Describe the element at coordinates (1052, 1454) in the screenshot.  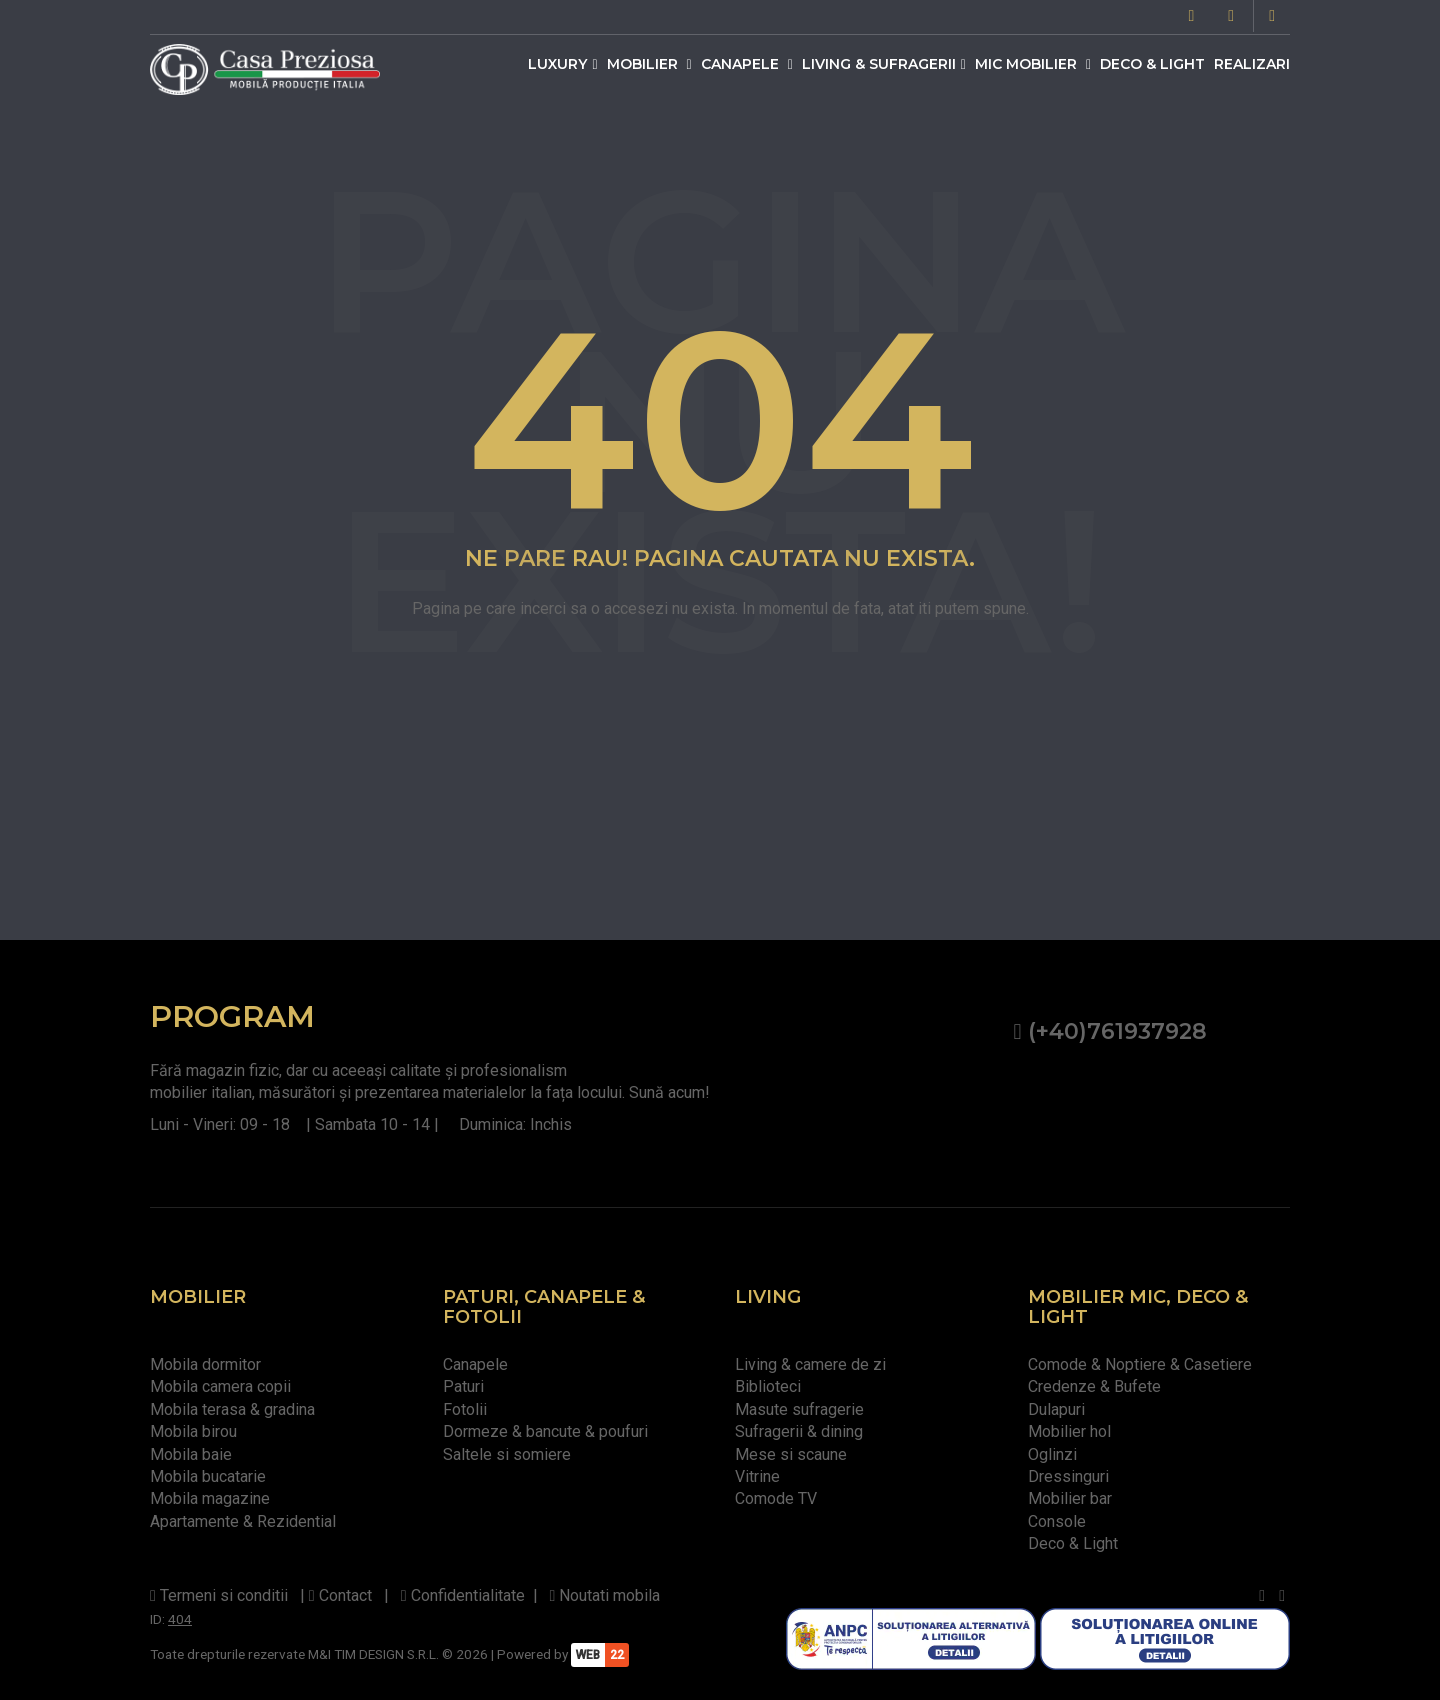
I see `Oglinzi` at that location.